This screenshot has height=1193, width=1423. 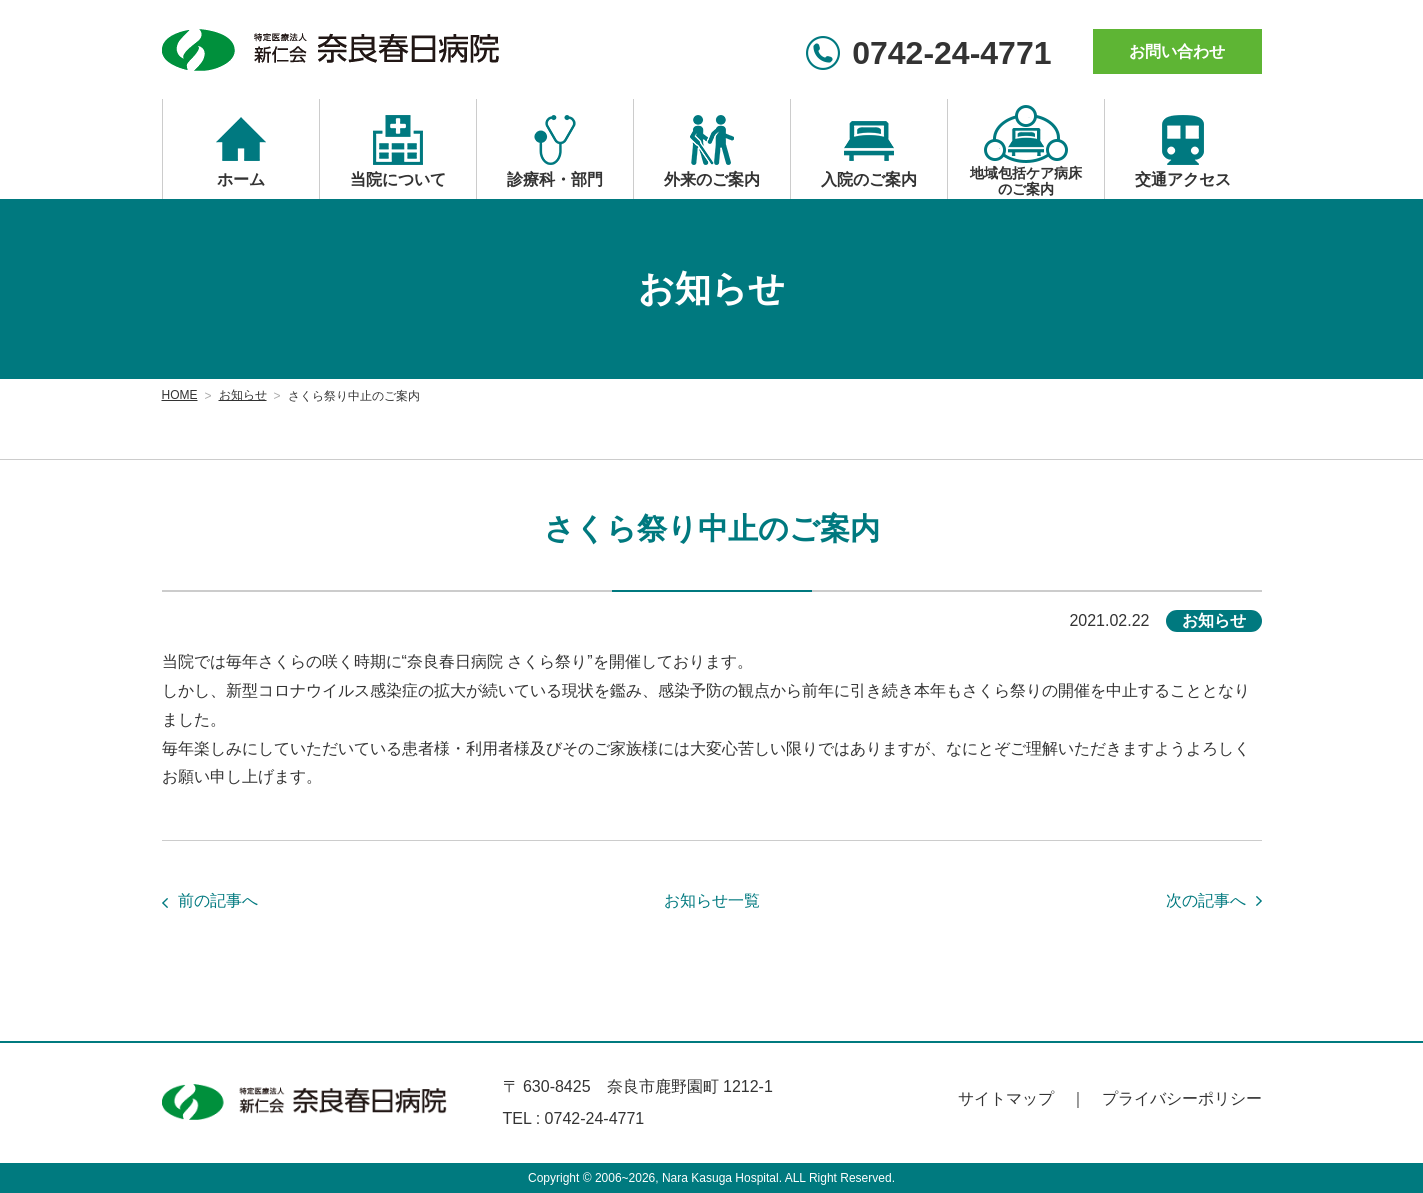 What do you see at coordinates (712, 900) in the screenshot?
I see `お知らせ一覧` at bounding box center [712, 900].